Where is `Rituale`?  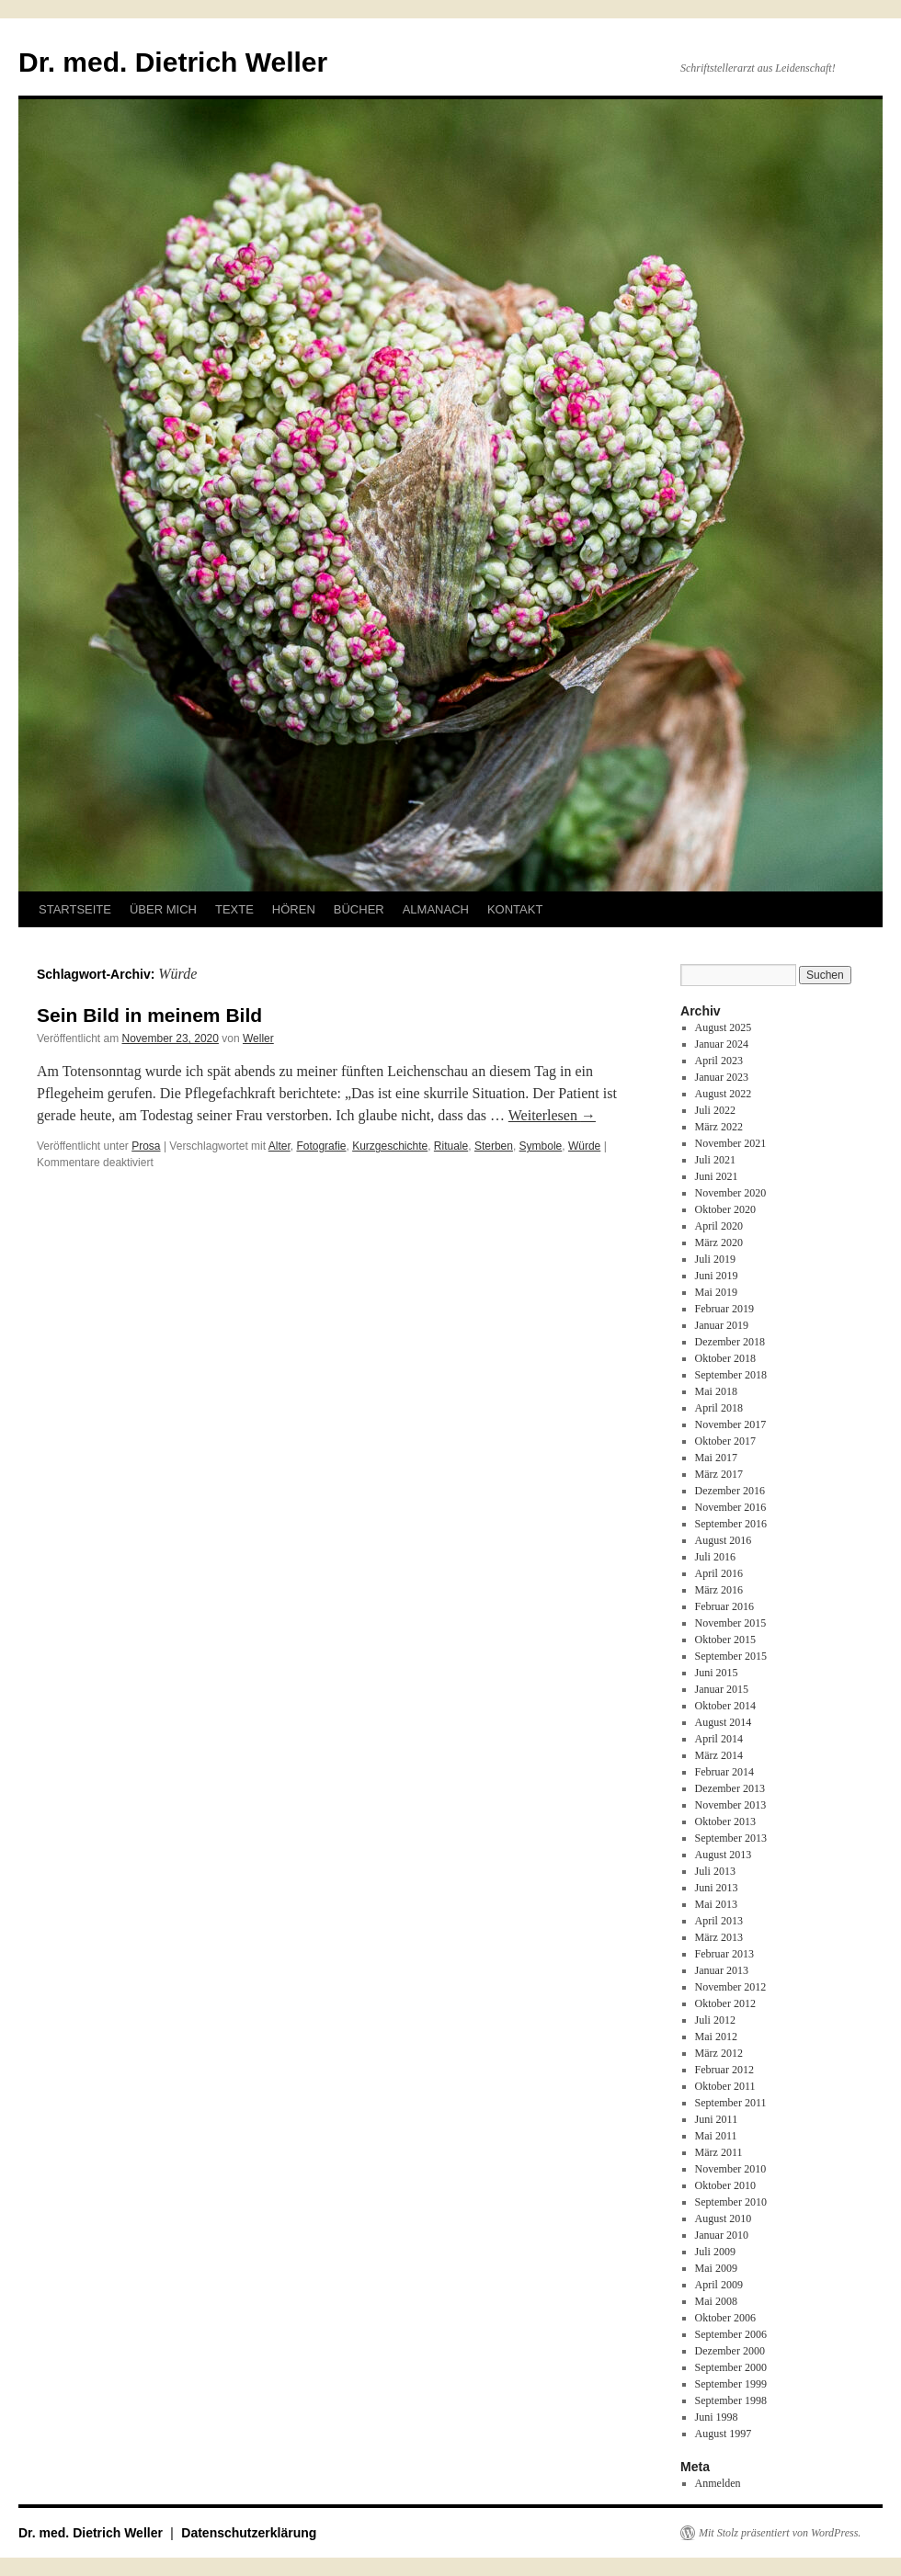
Rituale is located at coordinates (451, 1146).